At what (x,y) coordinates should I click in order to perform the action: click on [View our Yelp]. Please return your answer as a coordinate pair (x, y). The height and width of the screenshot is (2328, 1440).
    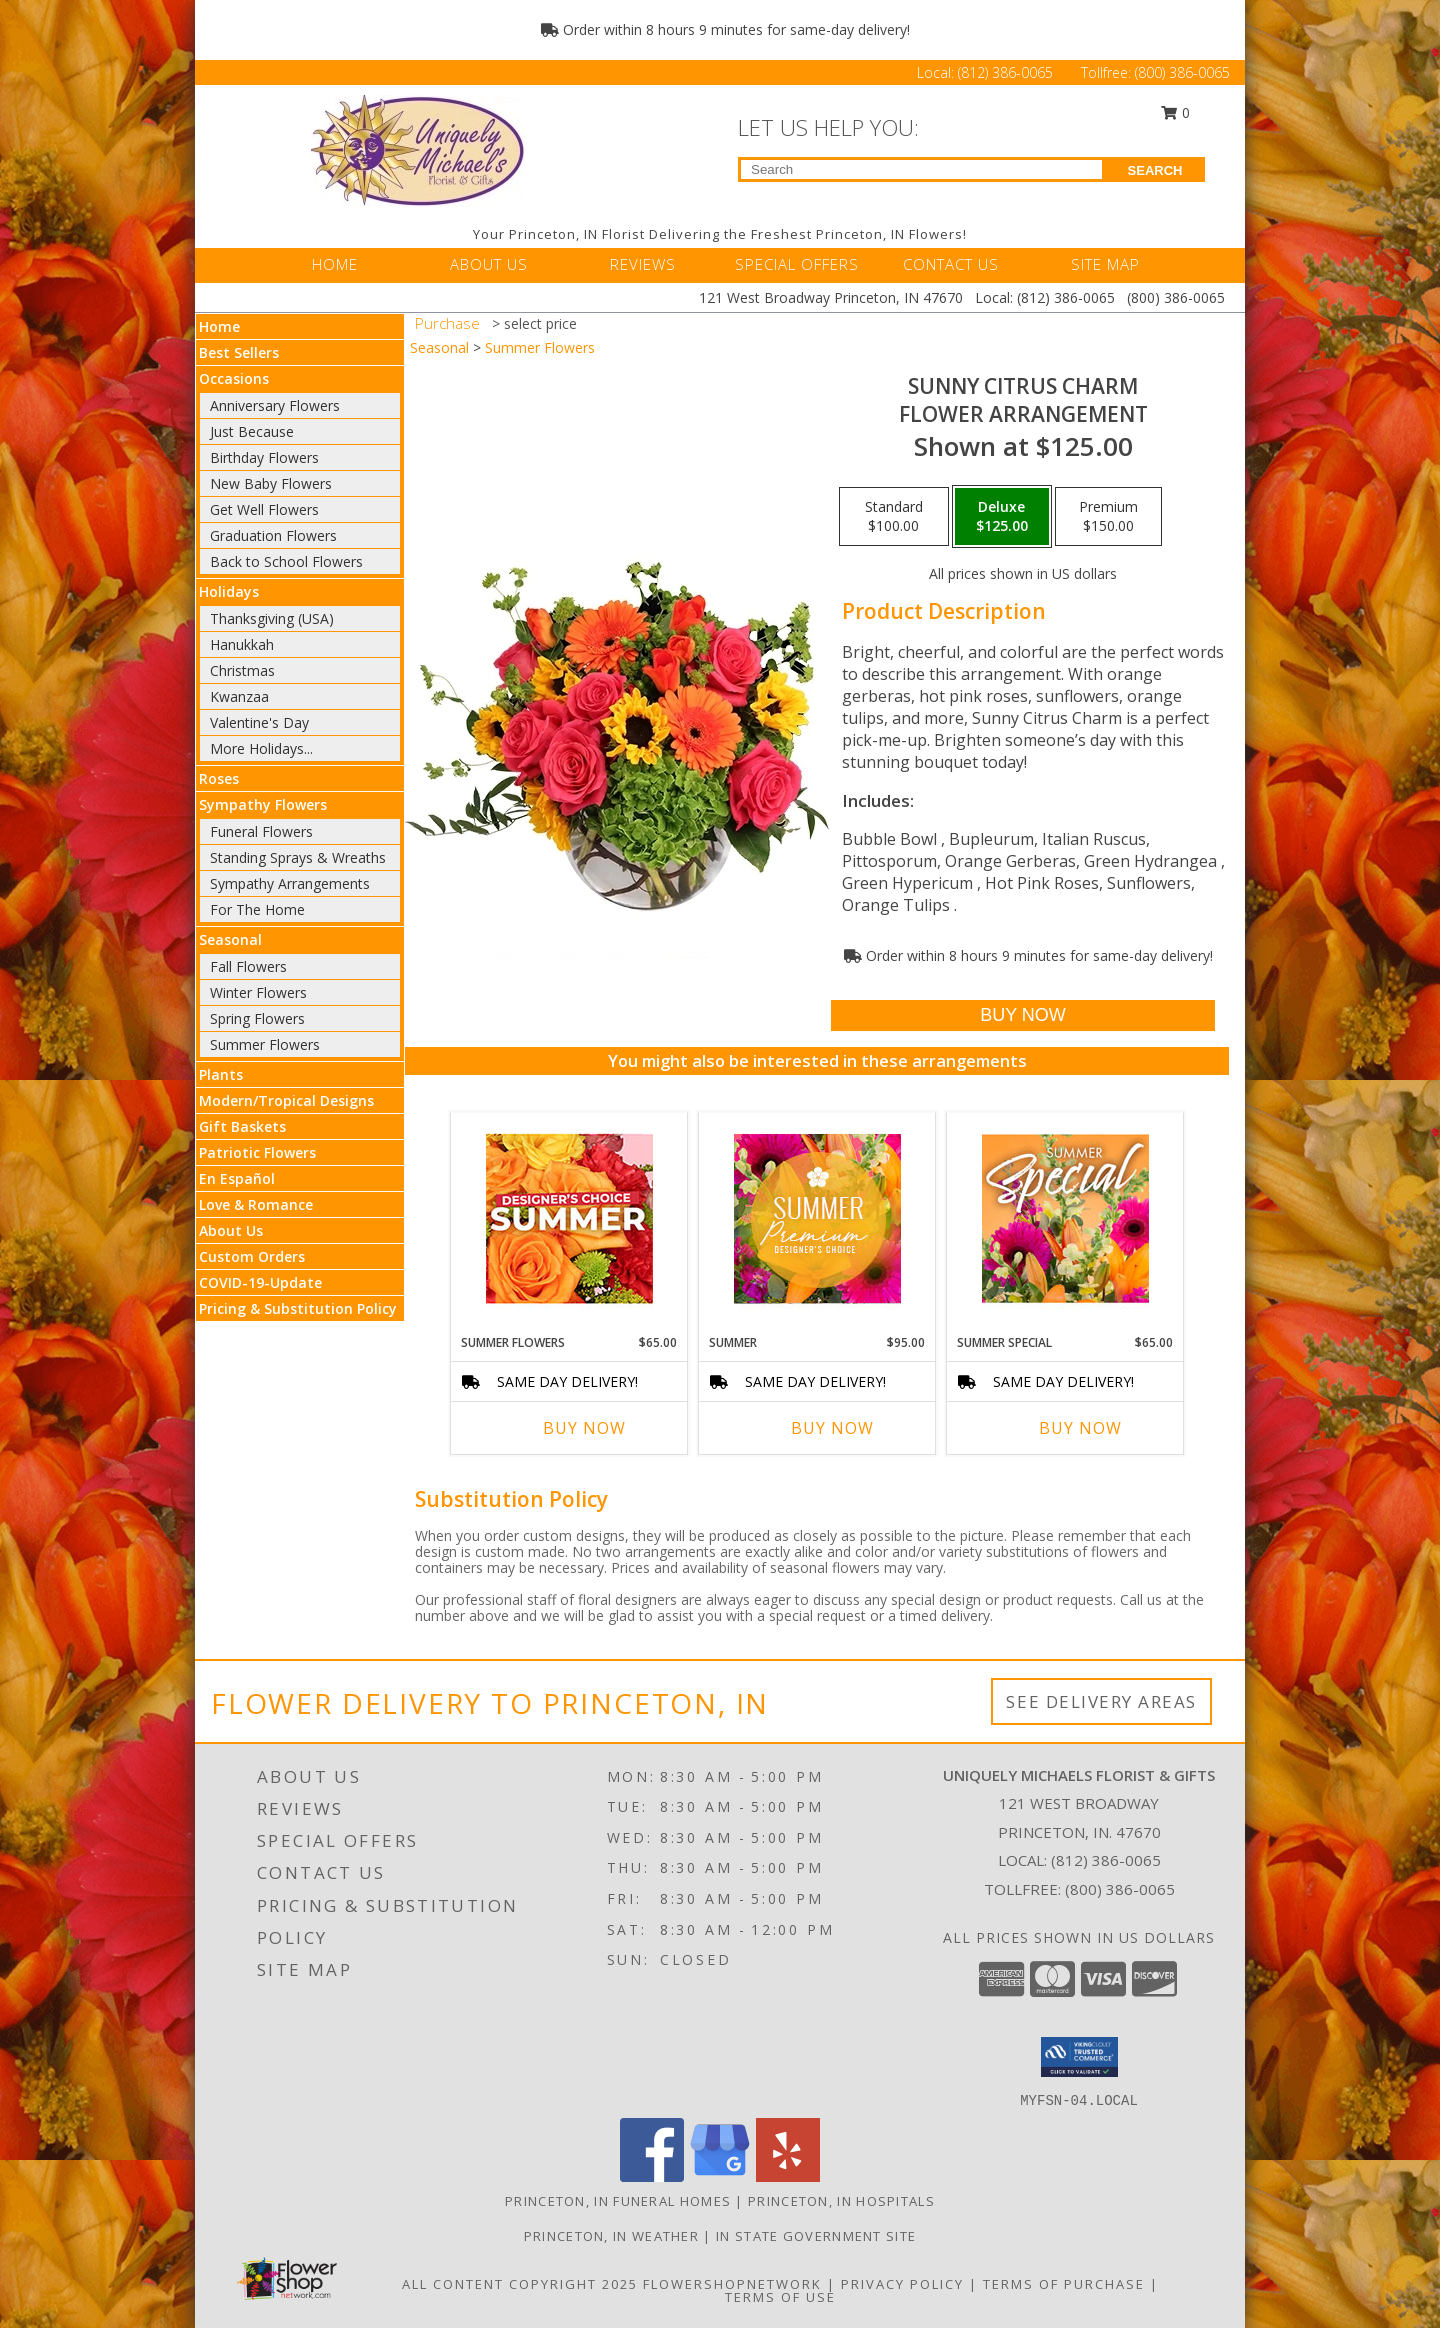
    Looking at the image, I should click on (788, 2176).